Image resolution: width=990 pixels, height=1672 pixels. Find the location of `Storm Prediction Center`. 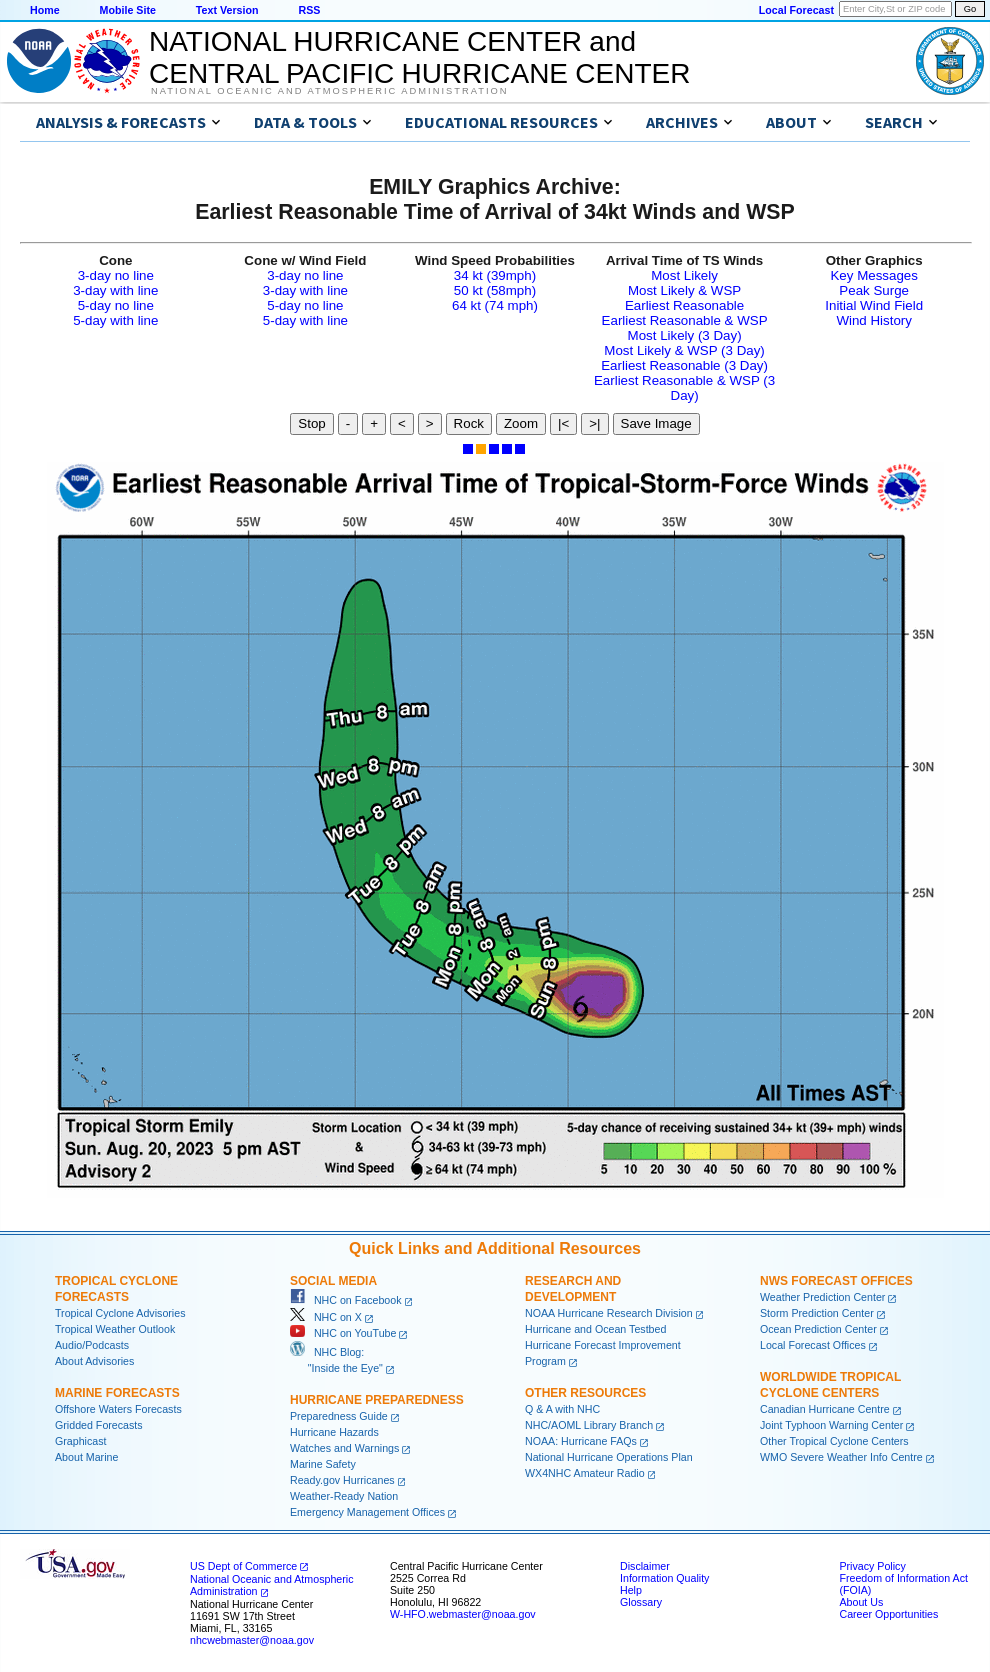

Storm Prediction Center is located at coordinates (817, 1313).